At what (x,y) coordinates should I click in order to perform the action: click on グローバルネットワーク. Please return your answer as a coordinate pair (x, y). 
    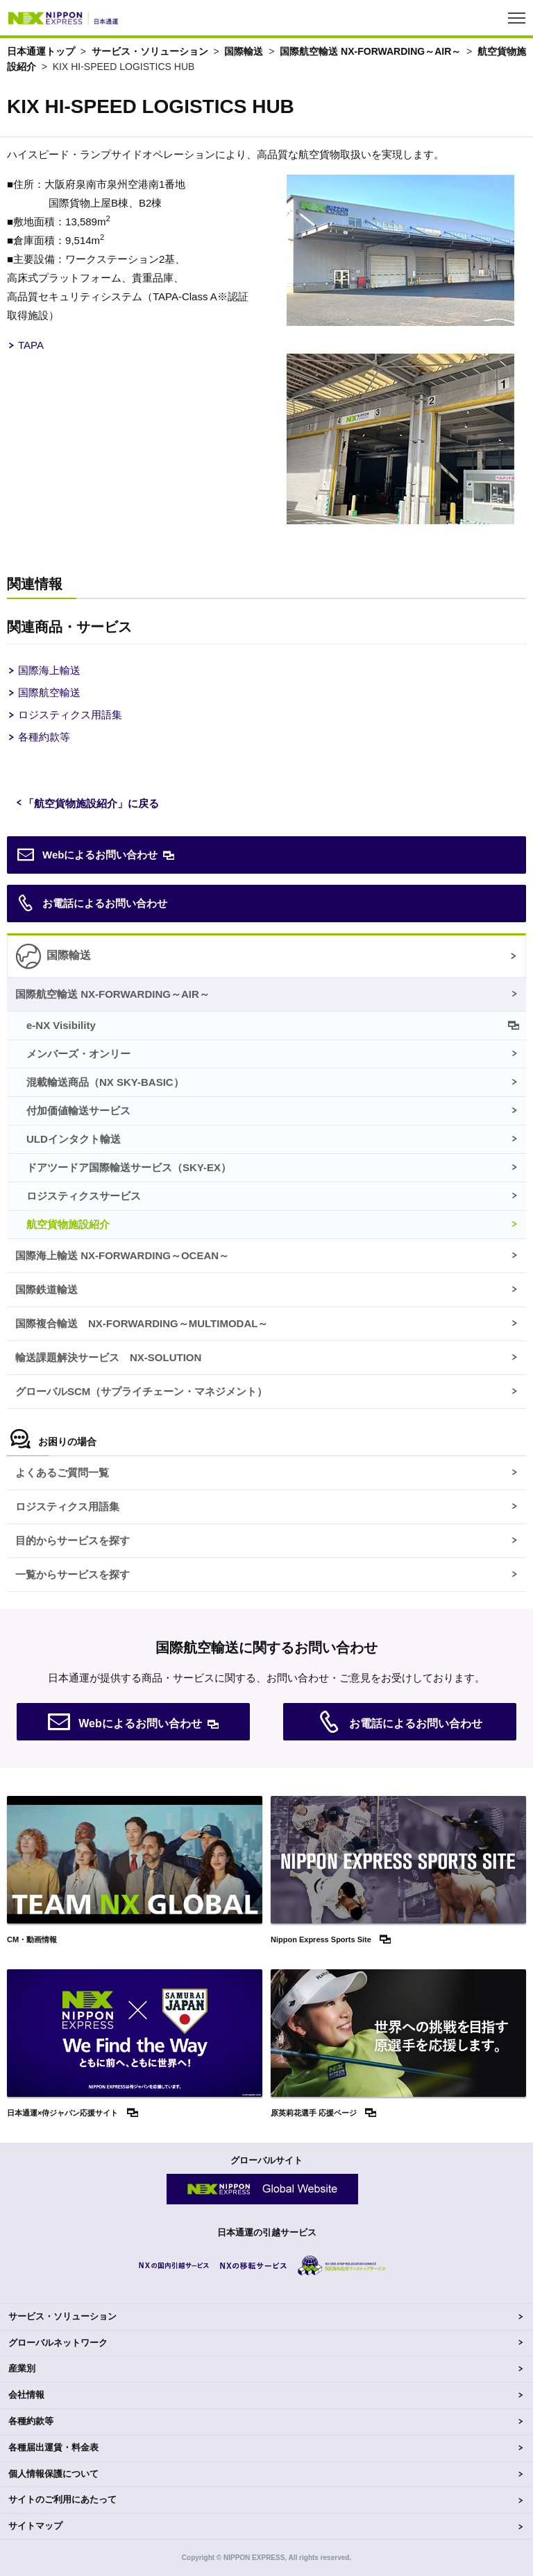
    Looking at the image, I should click on (58, 2342).